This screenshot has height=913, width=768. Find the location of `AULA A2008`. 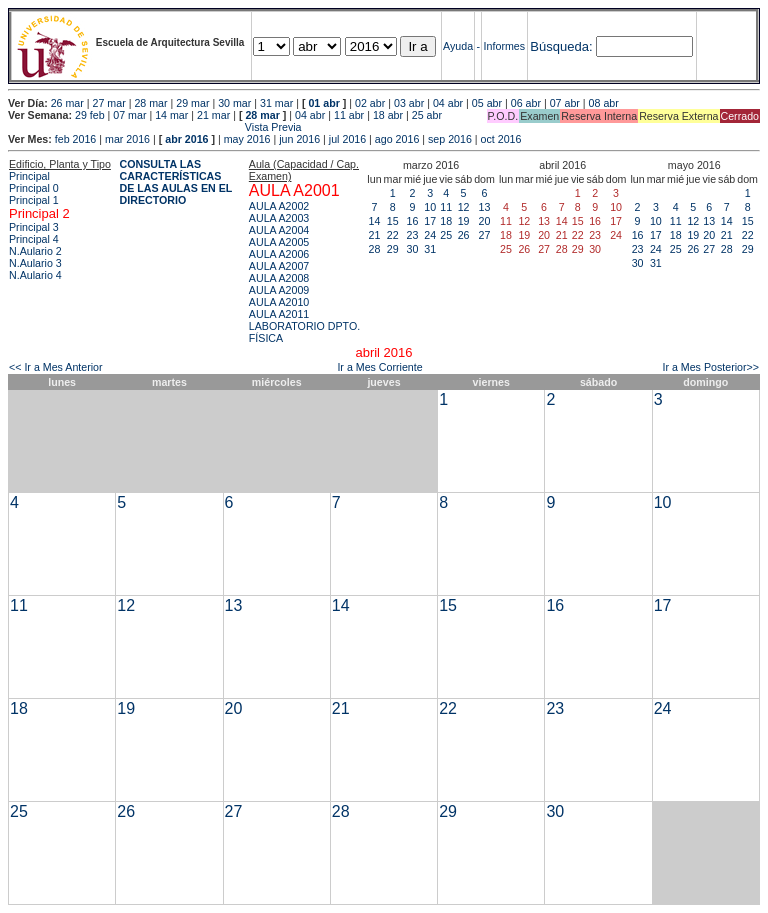

AULA A2008 is located at coordinates (279, 278).